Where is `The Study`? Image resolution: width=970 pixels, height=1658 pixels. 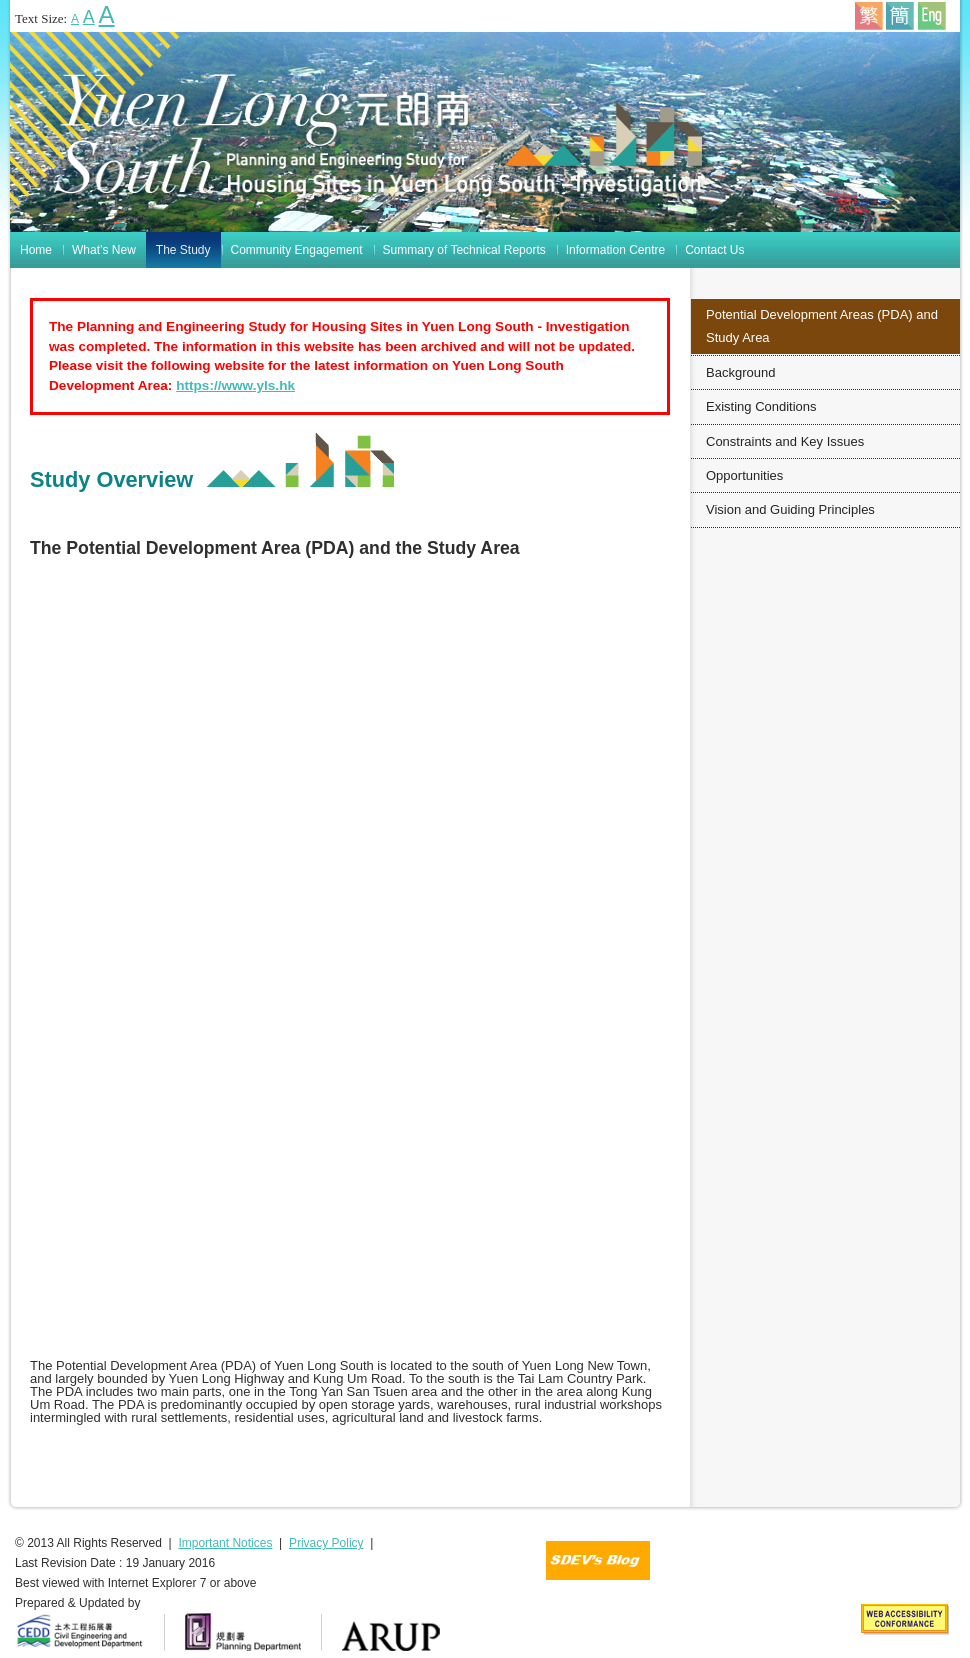 The Study is located at coordinates (183, 250).